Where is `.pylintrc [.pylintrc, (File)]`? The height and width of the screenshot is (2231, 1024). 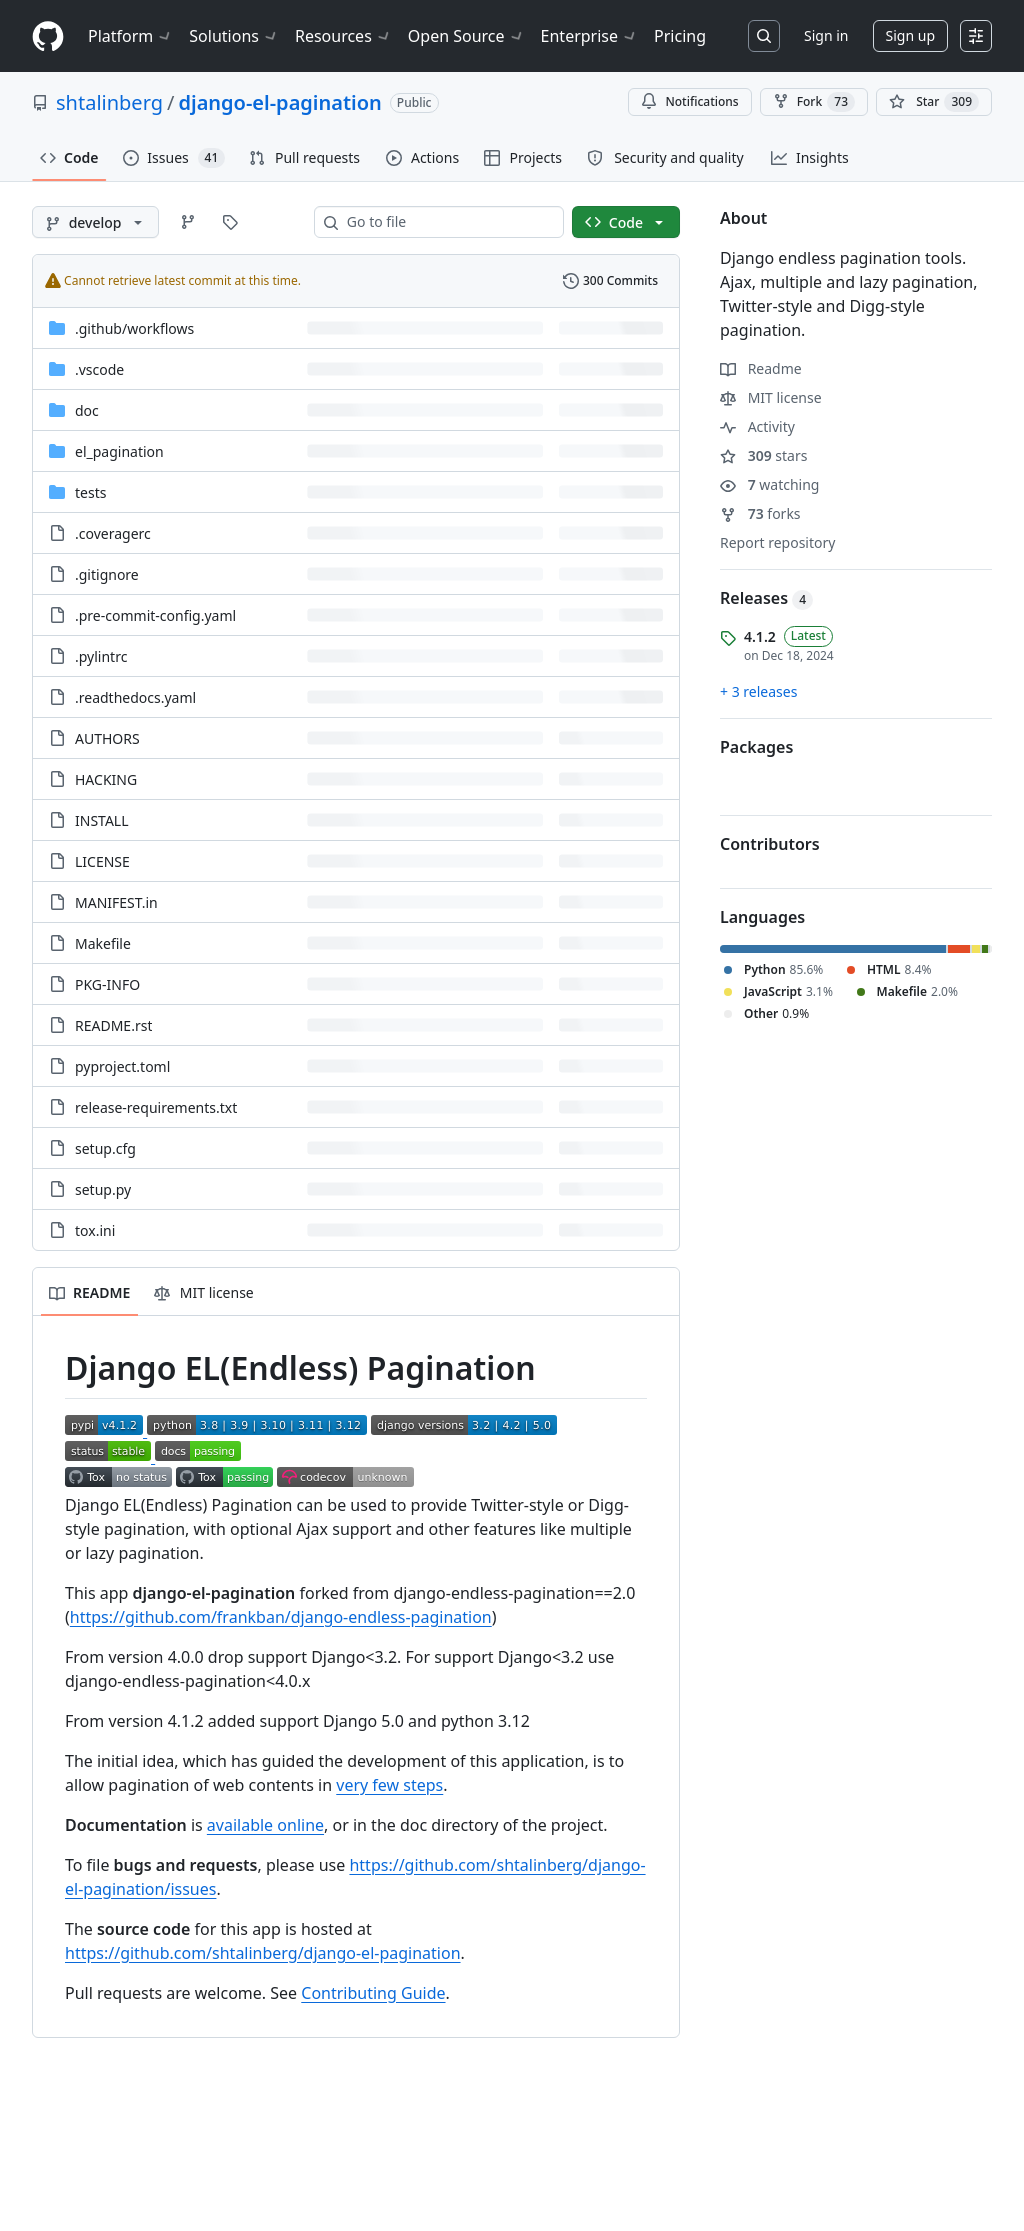
.pylintrc [.pylintrc, (File)] is located at coordinates (101, 656).